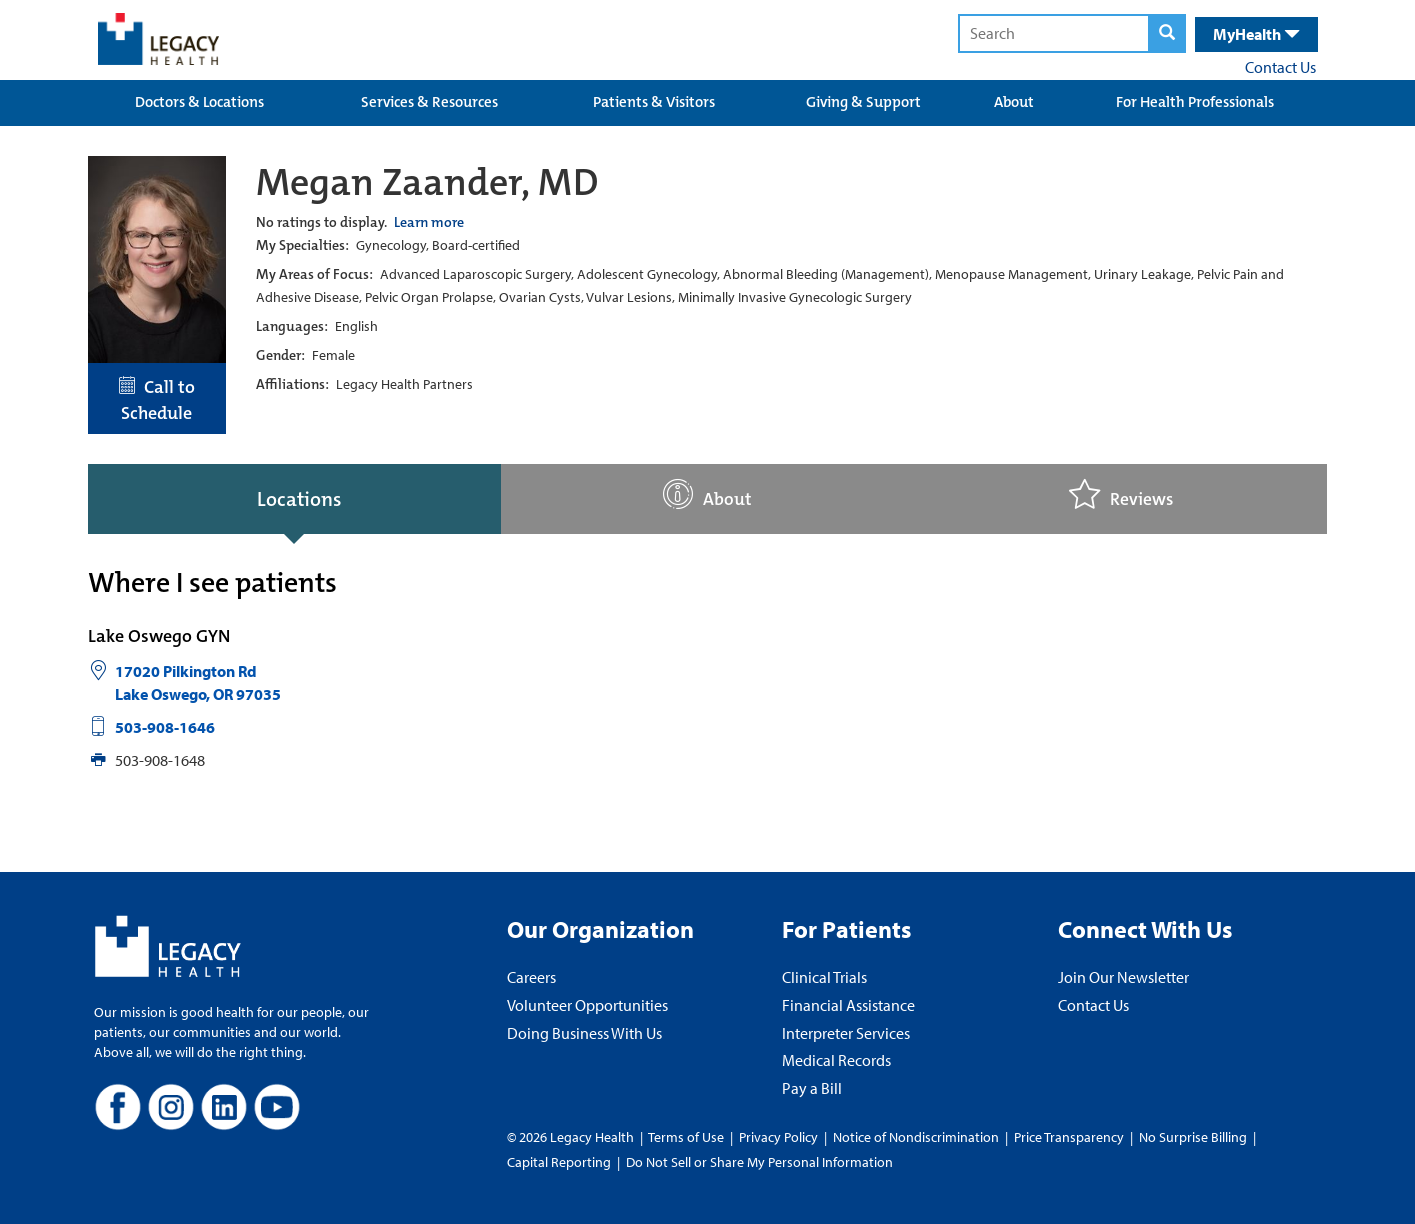 Image resolution: width=1415 pixels, height=1224 pixels. Describe the element at coordinates (848, 1005) in the screenshot. I see `Financial Assistance` at that location.